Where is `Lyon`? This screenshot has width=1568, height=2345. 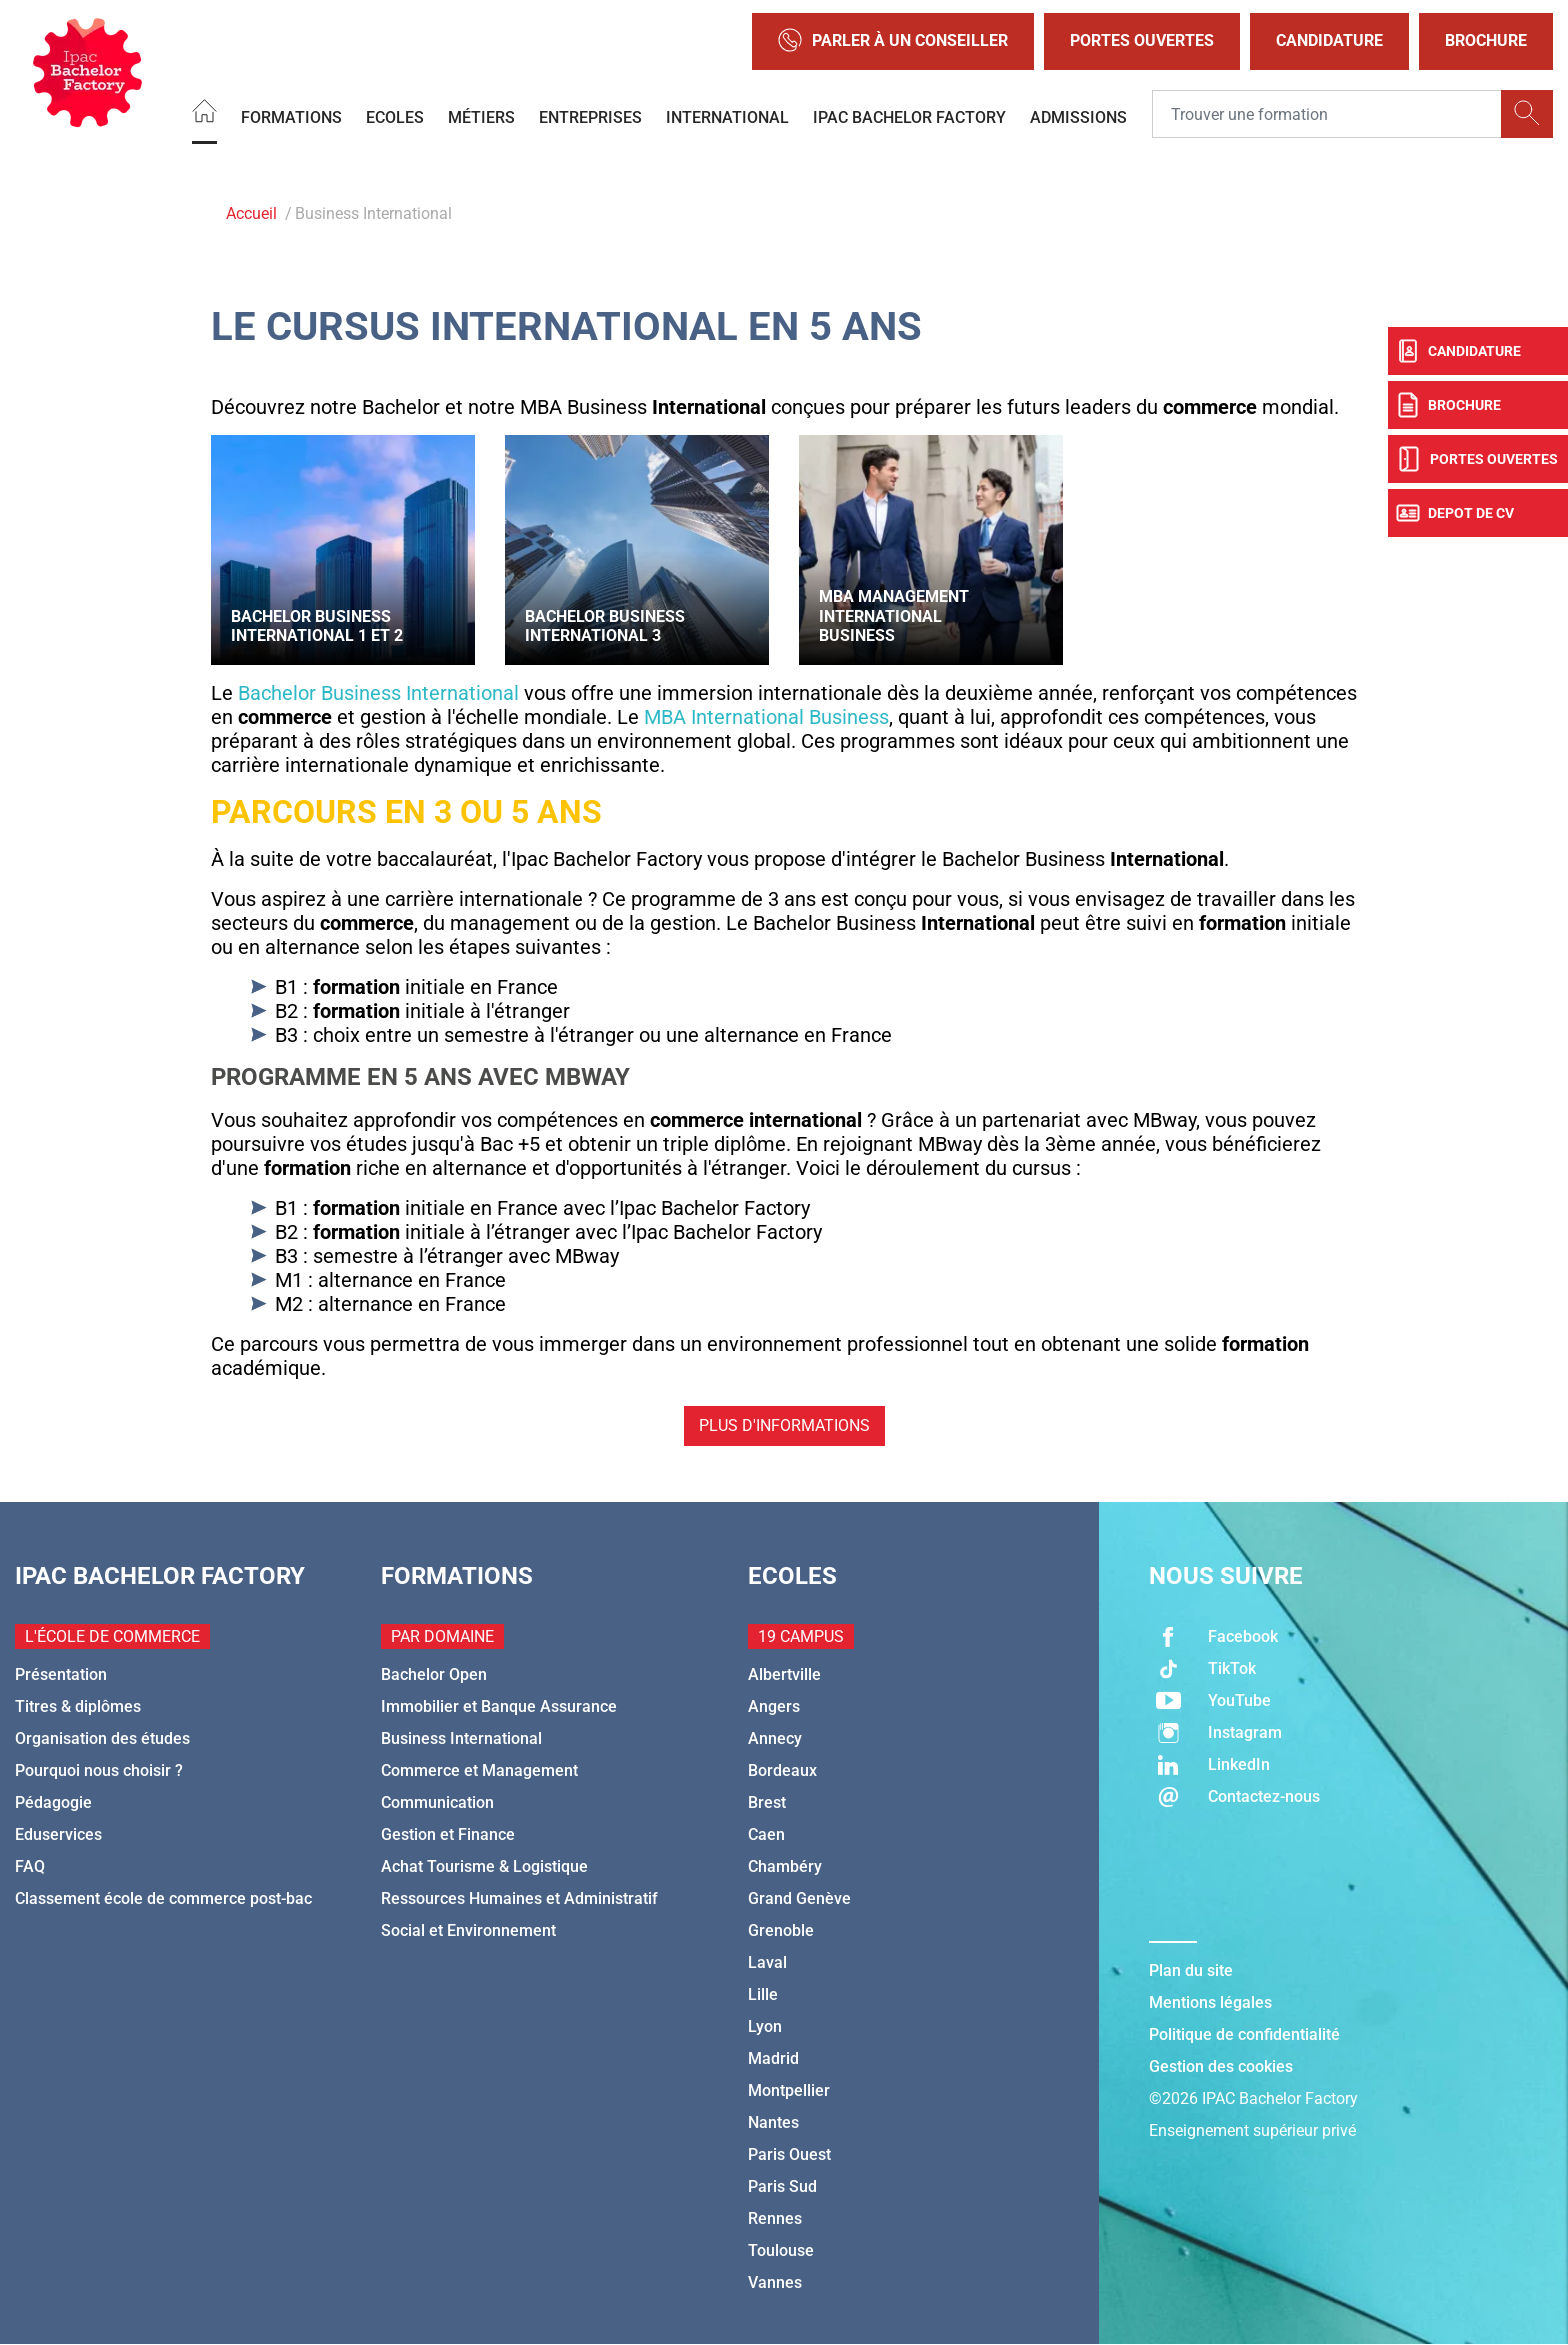
Lyon is located at coordinates (765, 2026).